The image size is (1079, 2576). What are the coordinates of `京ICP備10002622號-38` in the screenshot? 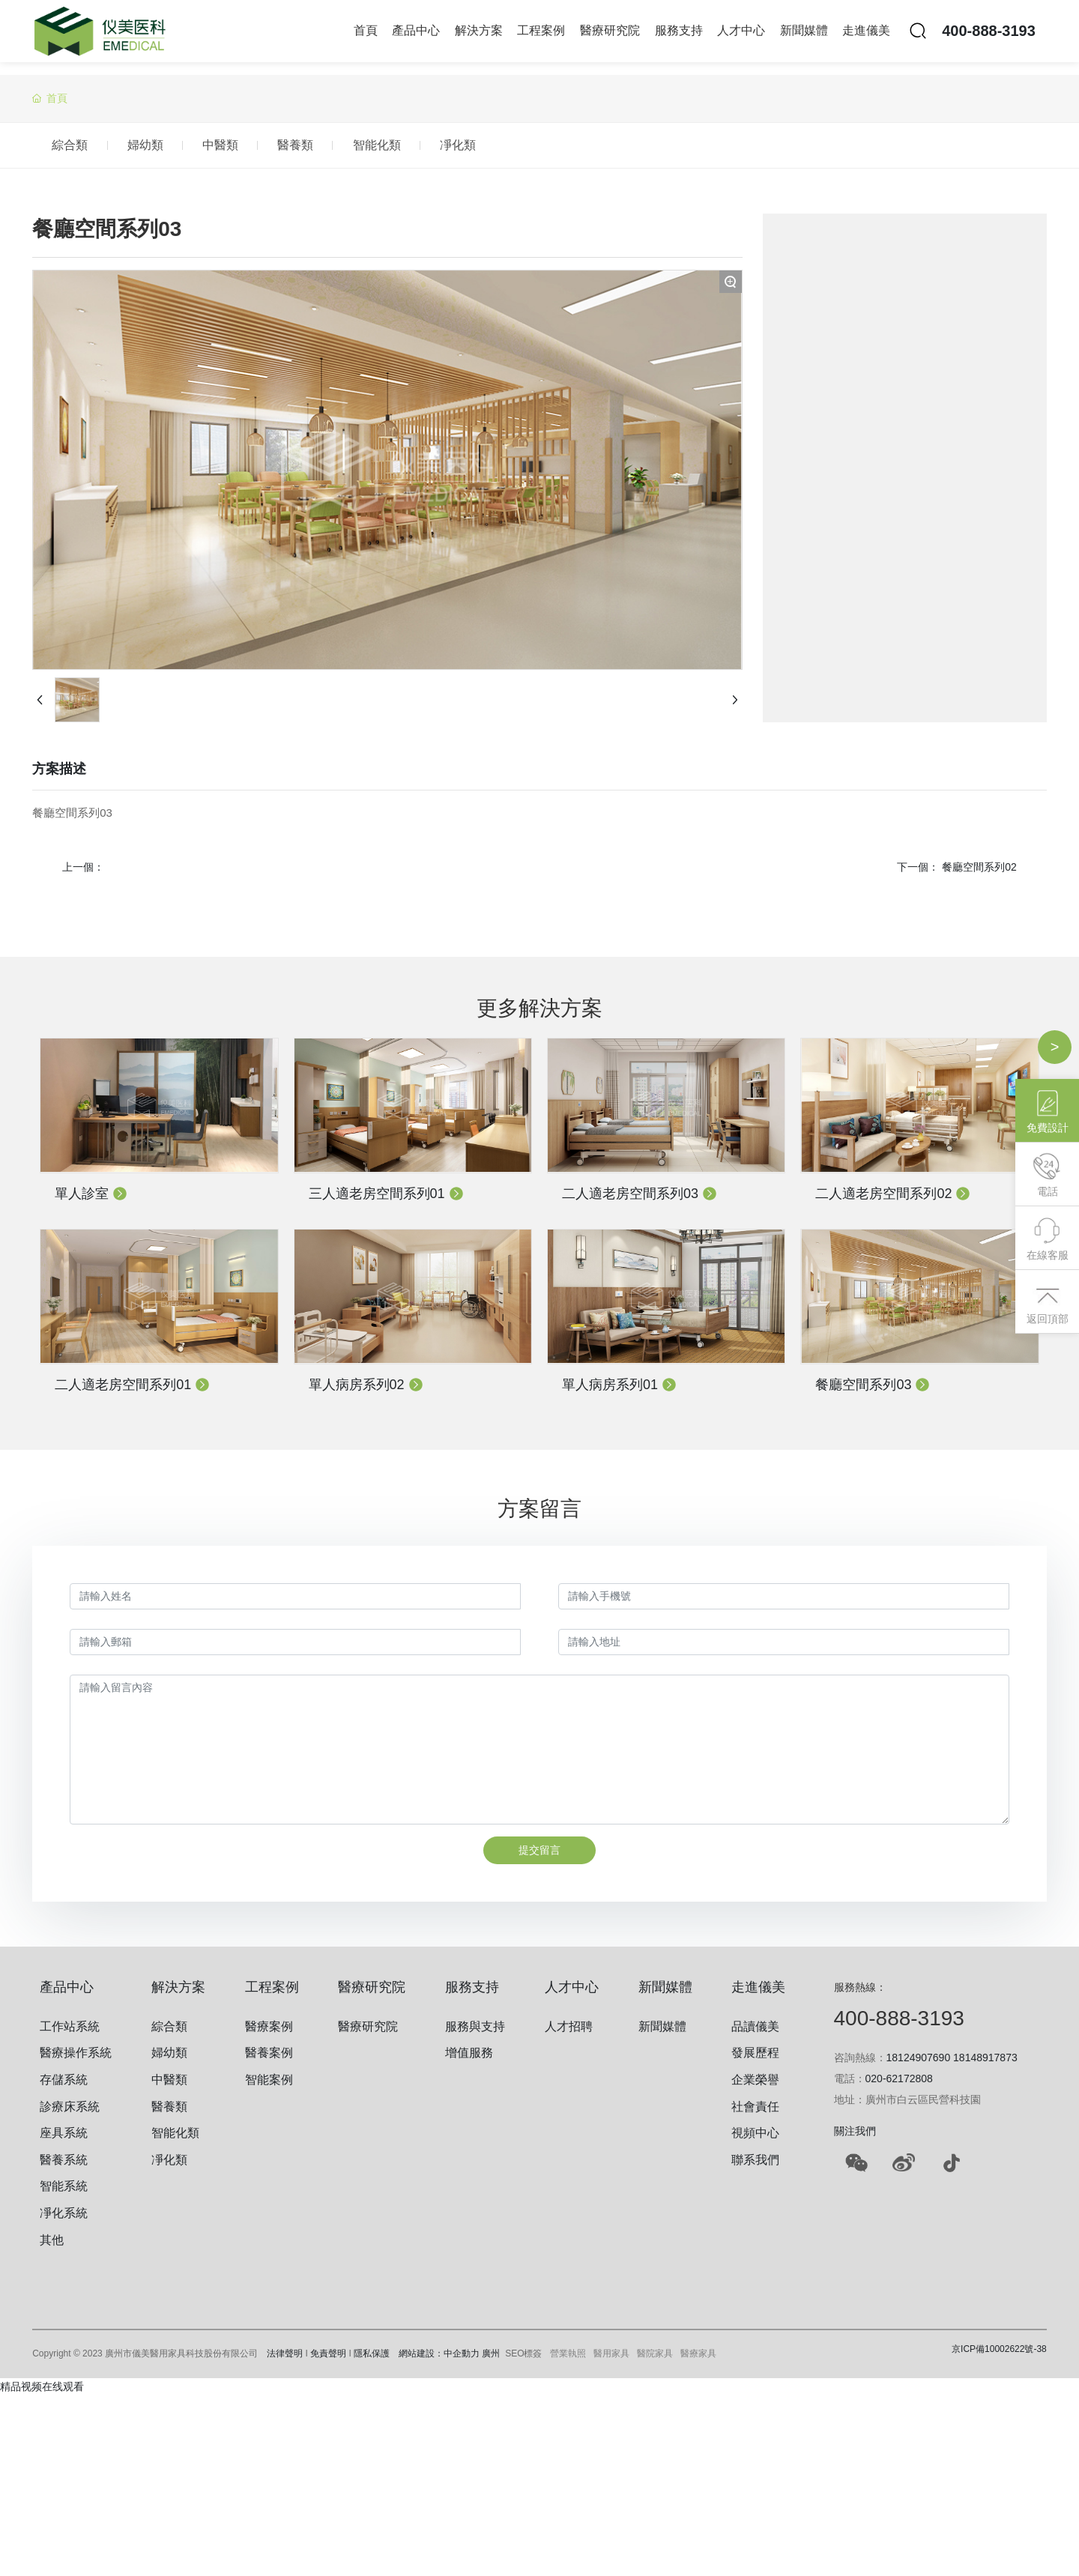 It's located at (999, 2357).